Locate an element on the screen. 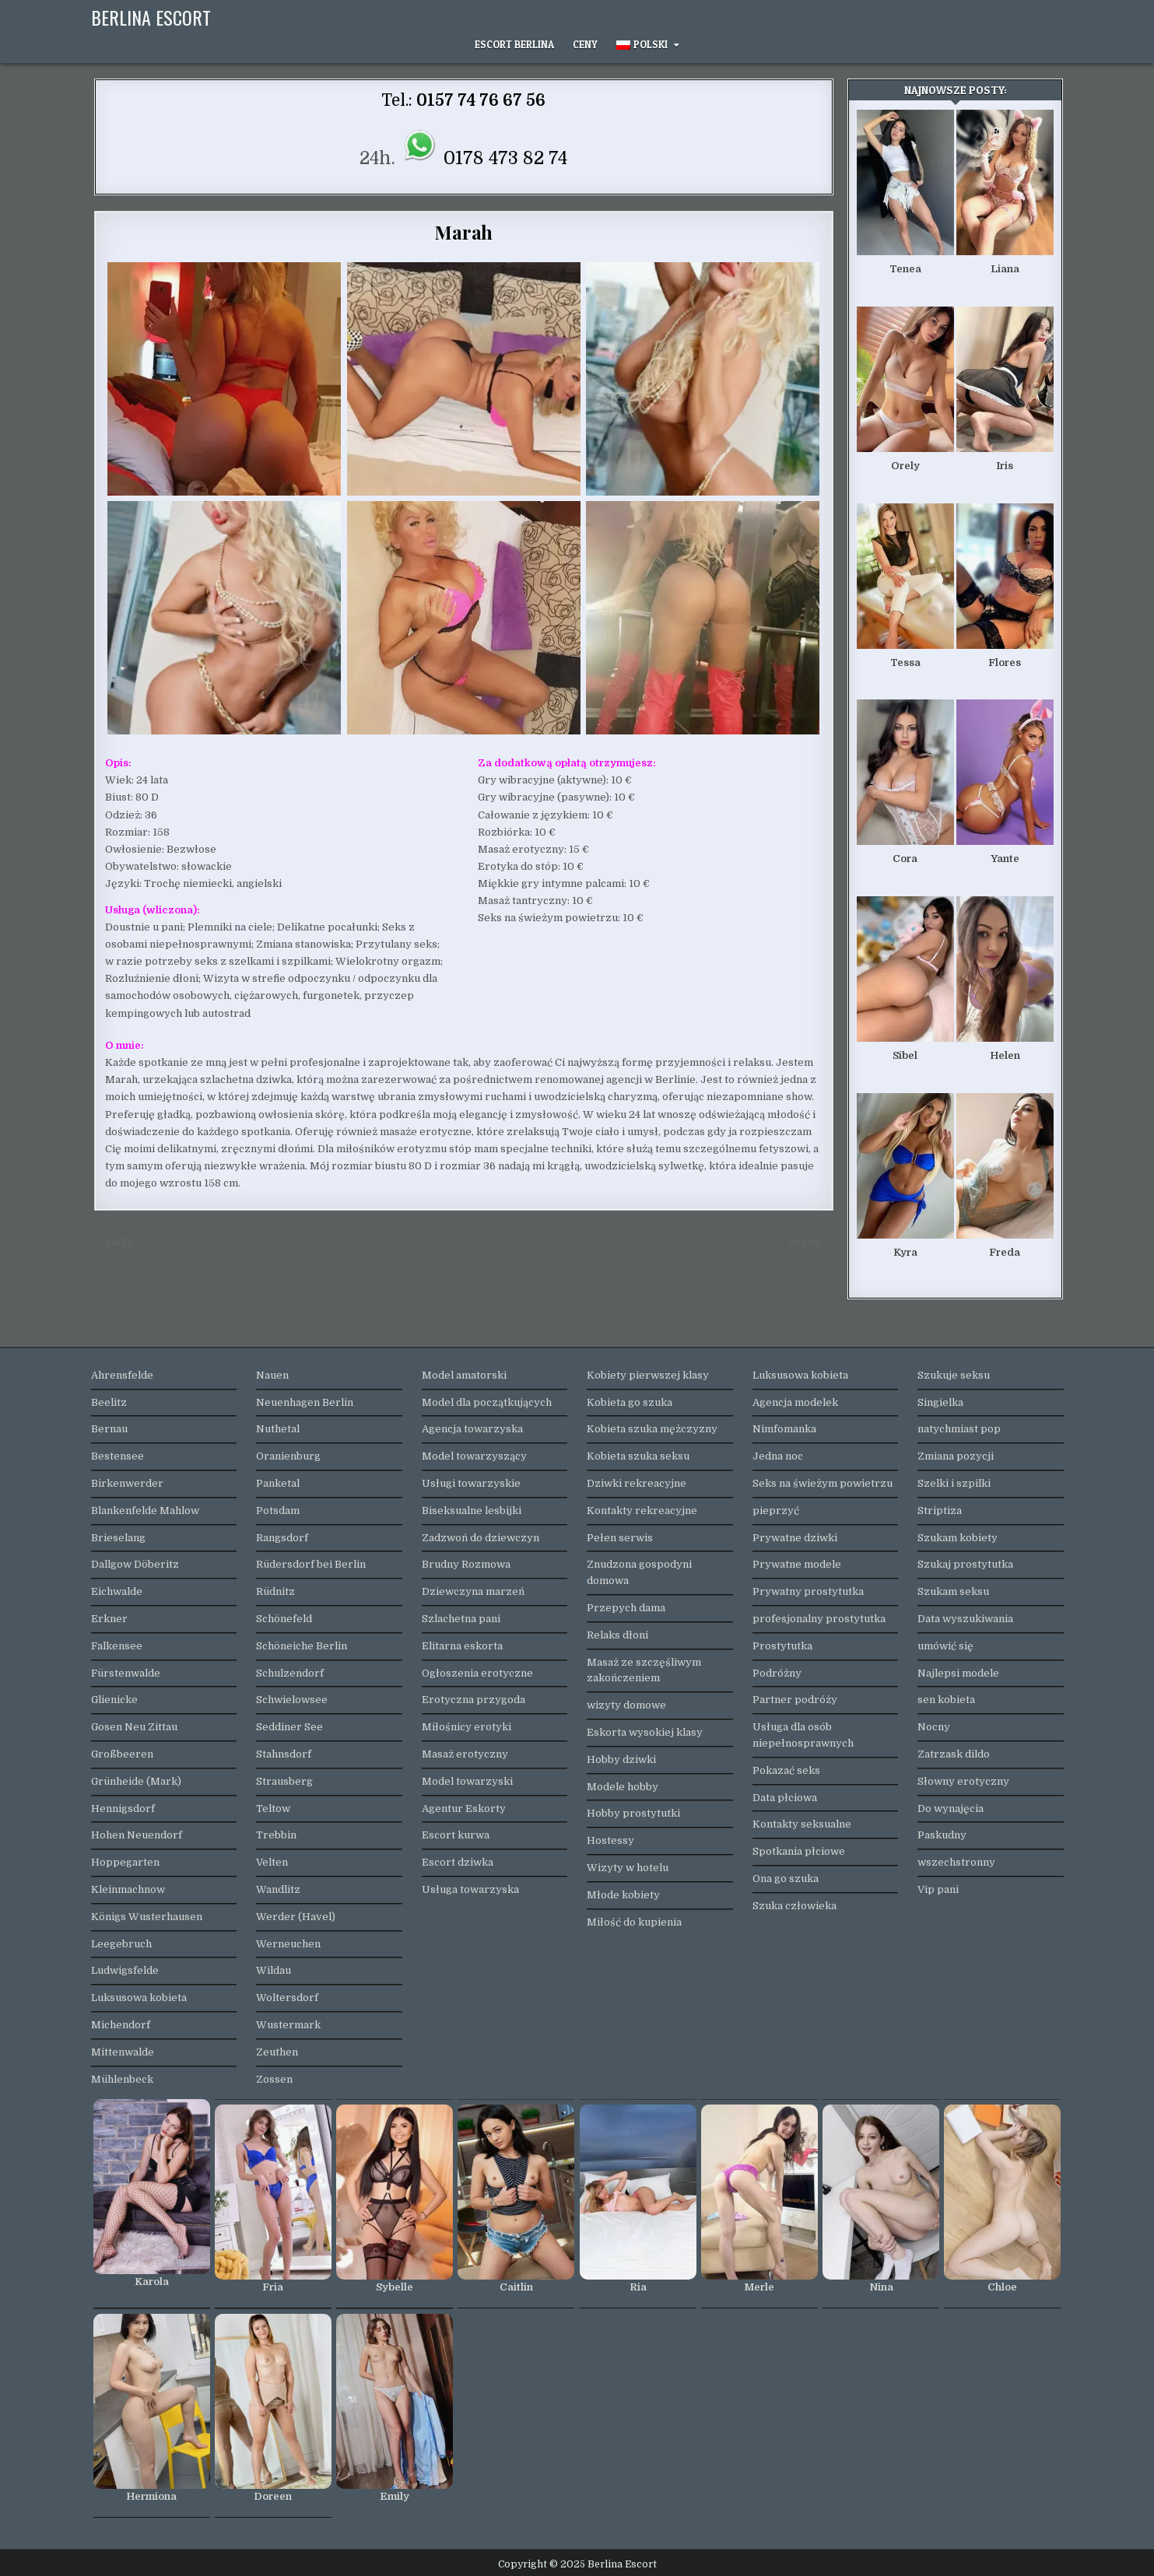 The width and height of the screenshot is (1154, 2576). Rüdnitz is located at coordinates (275, 1591).